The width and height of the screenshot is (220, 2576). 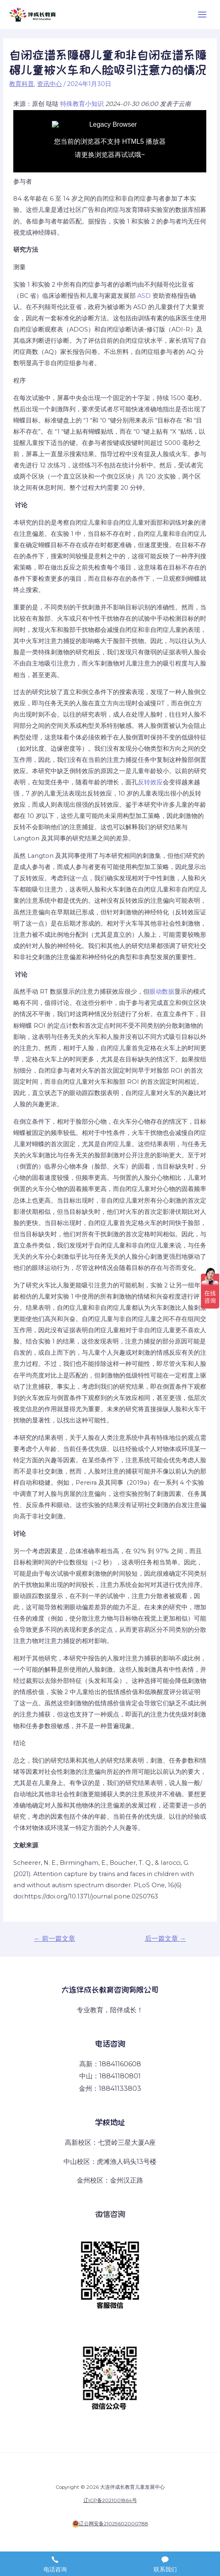 I want to click on 眼动数据, so click(x=161, y=991).